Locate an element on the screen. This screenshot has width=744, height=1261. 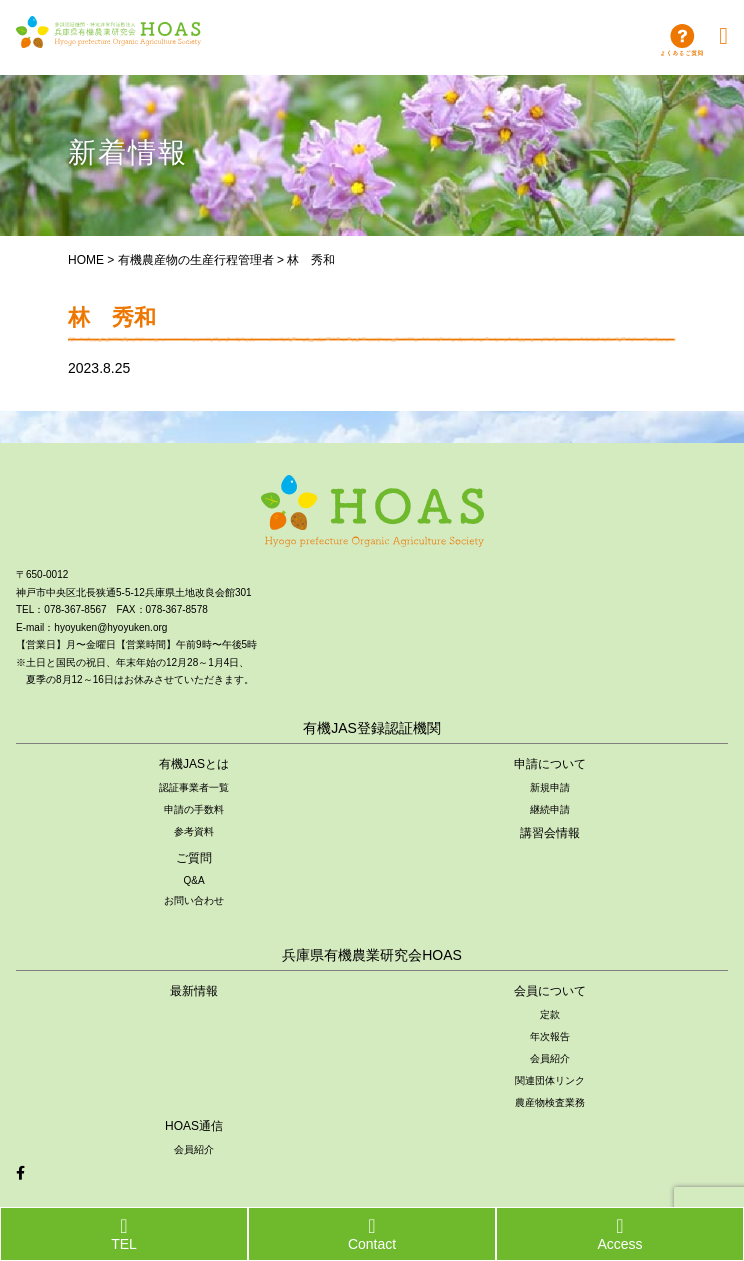
会員について is located at coordinates (550, 991).